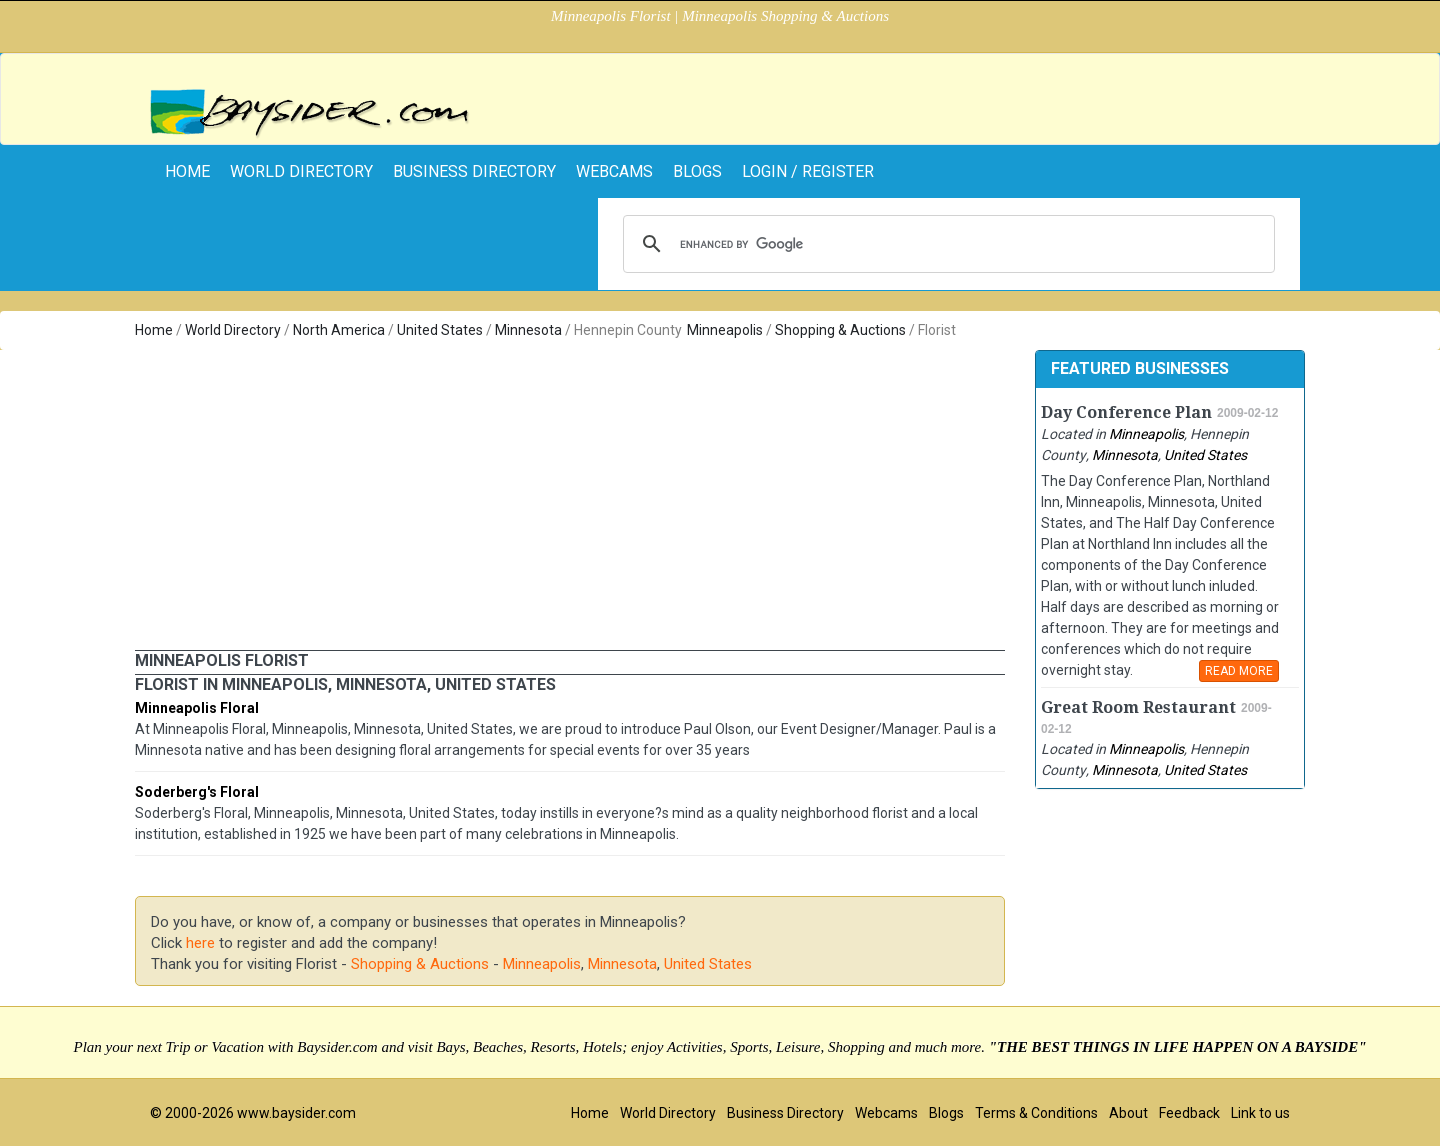 This screenshot has height=1146, width=1440. Describe the element at coordinates (1036, 1113) in the screenshot. I see `Terms & Conditions` at that location.